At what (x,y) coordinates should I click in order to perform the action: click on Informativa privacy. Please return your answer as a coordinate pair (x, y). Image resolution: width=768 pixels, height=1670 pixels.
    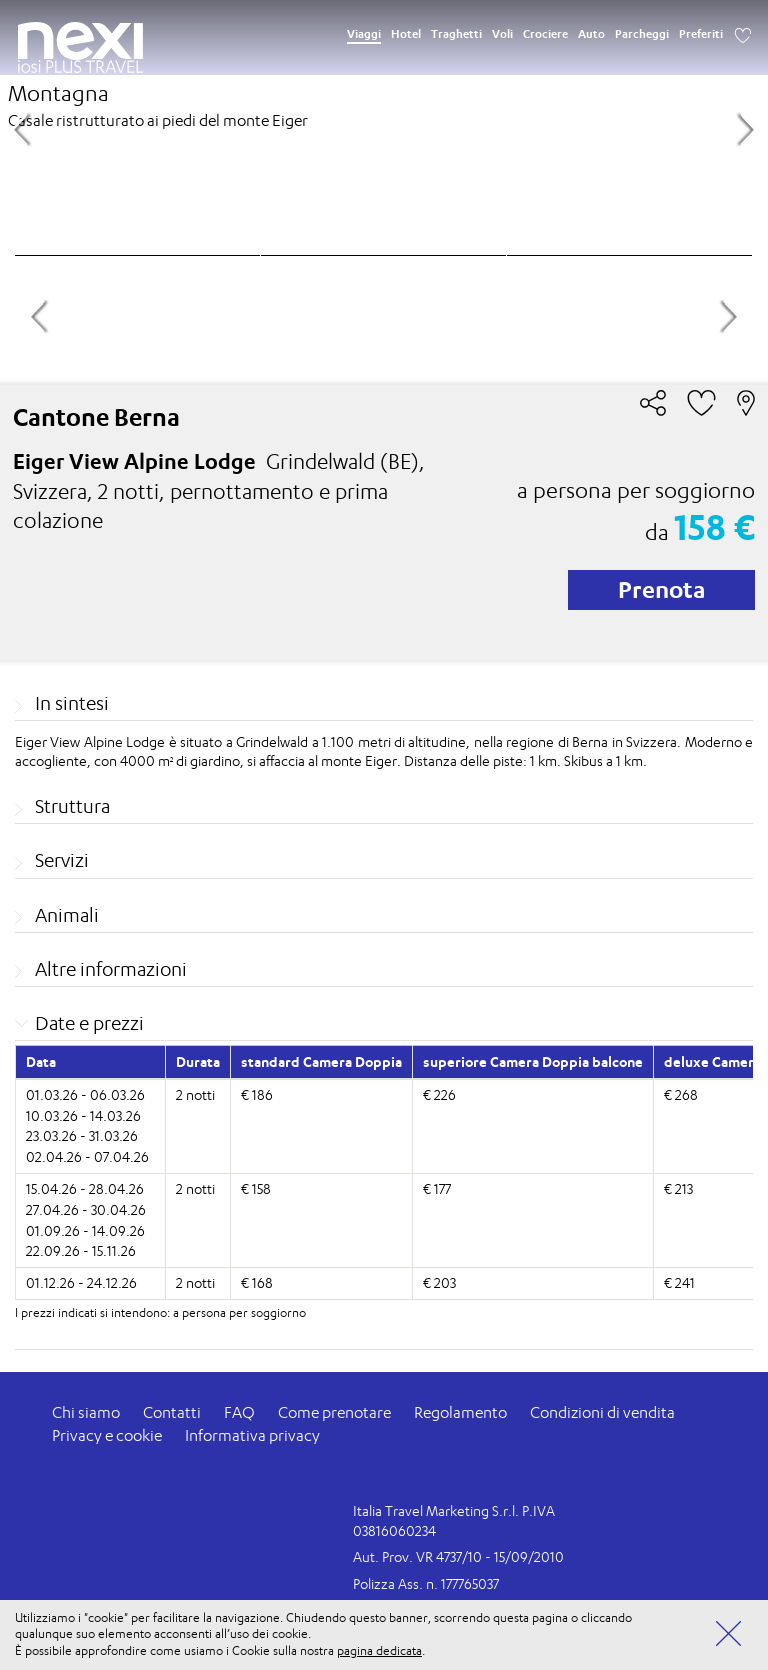
    Looking at the image, I should click on (252, 1435).